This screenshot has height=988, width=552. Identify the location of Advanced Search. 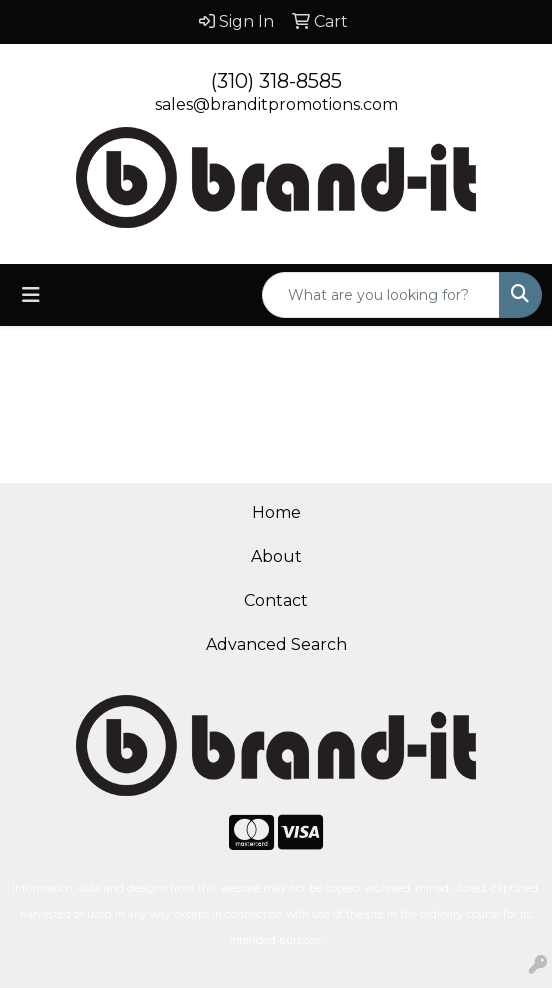
(276, 644).